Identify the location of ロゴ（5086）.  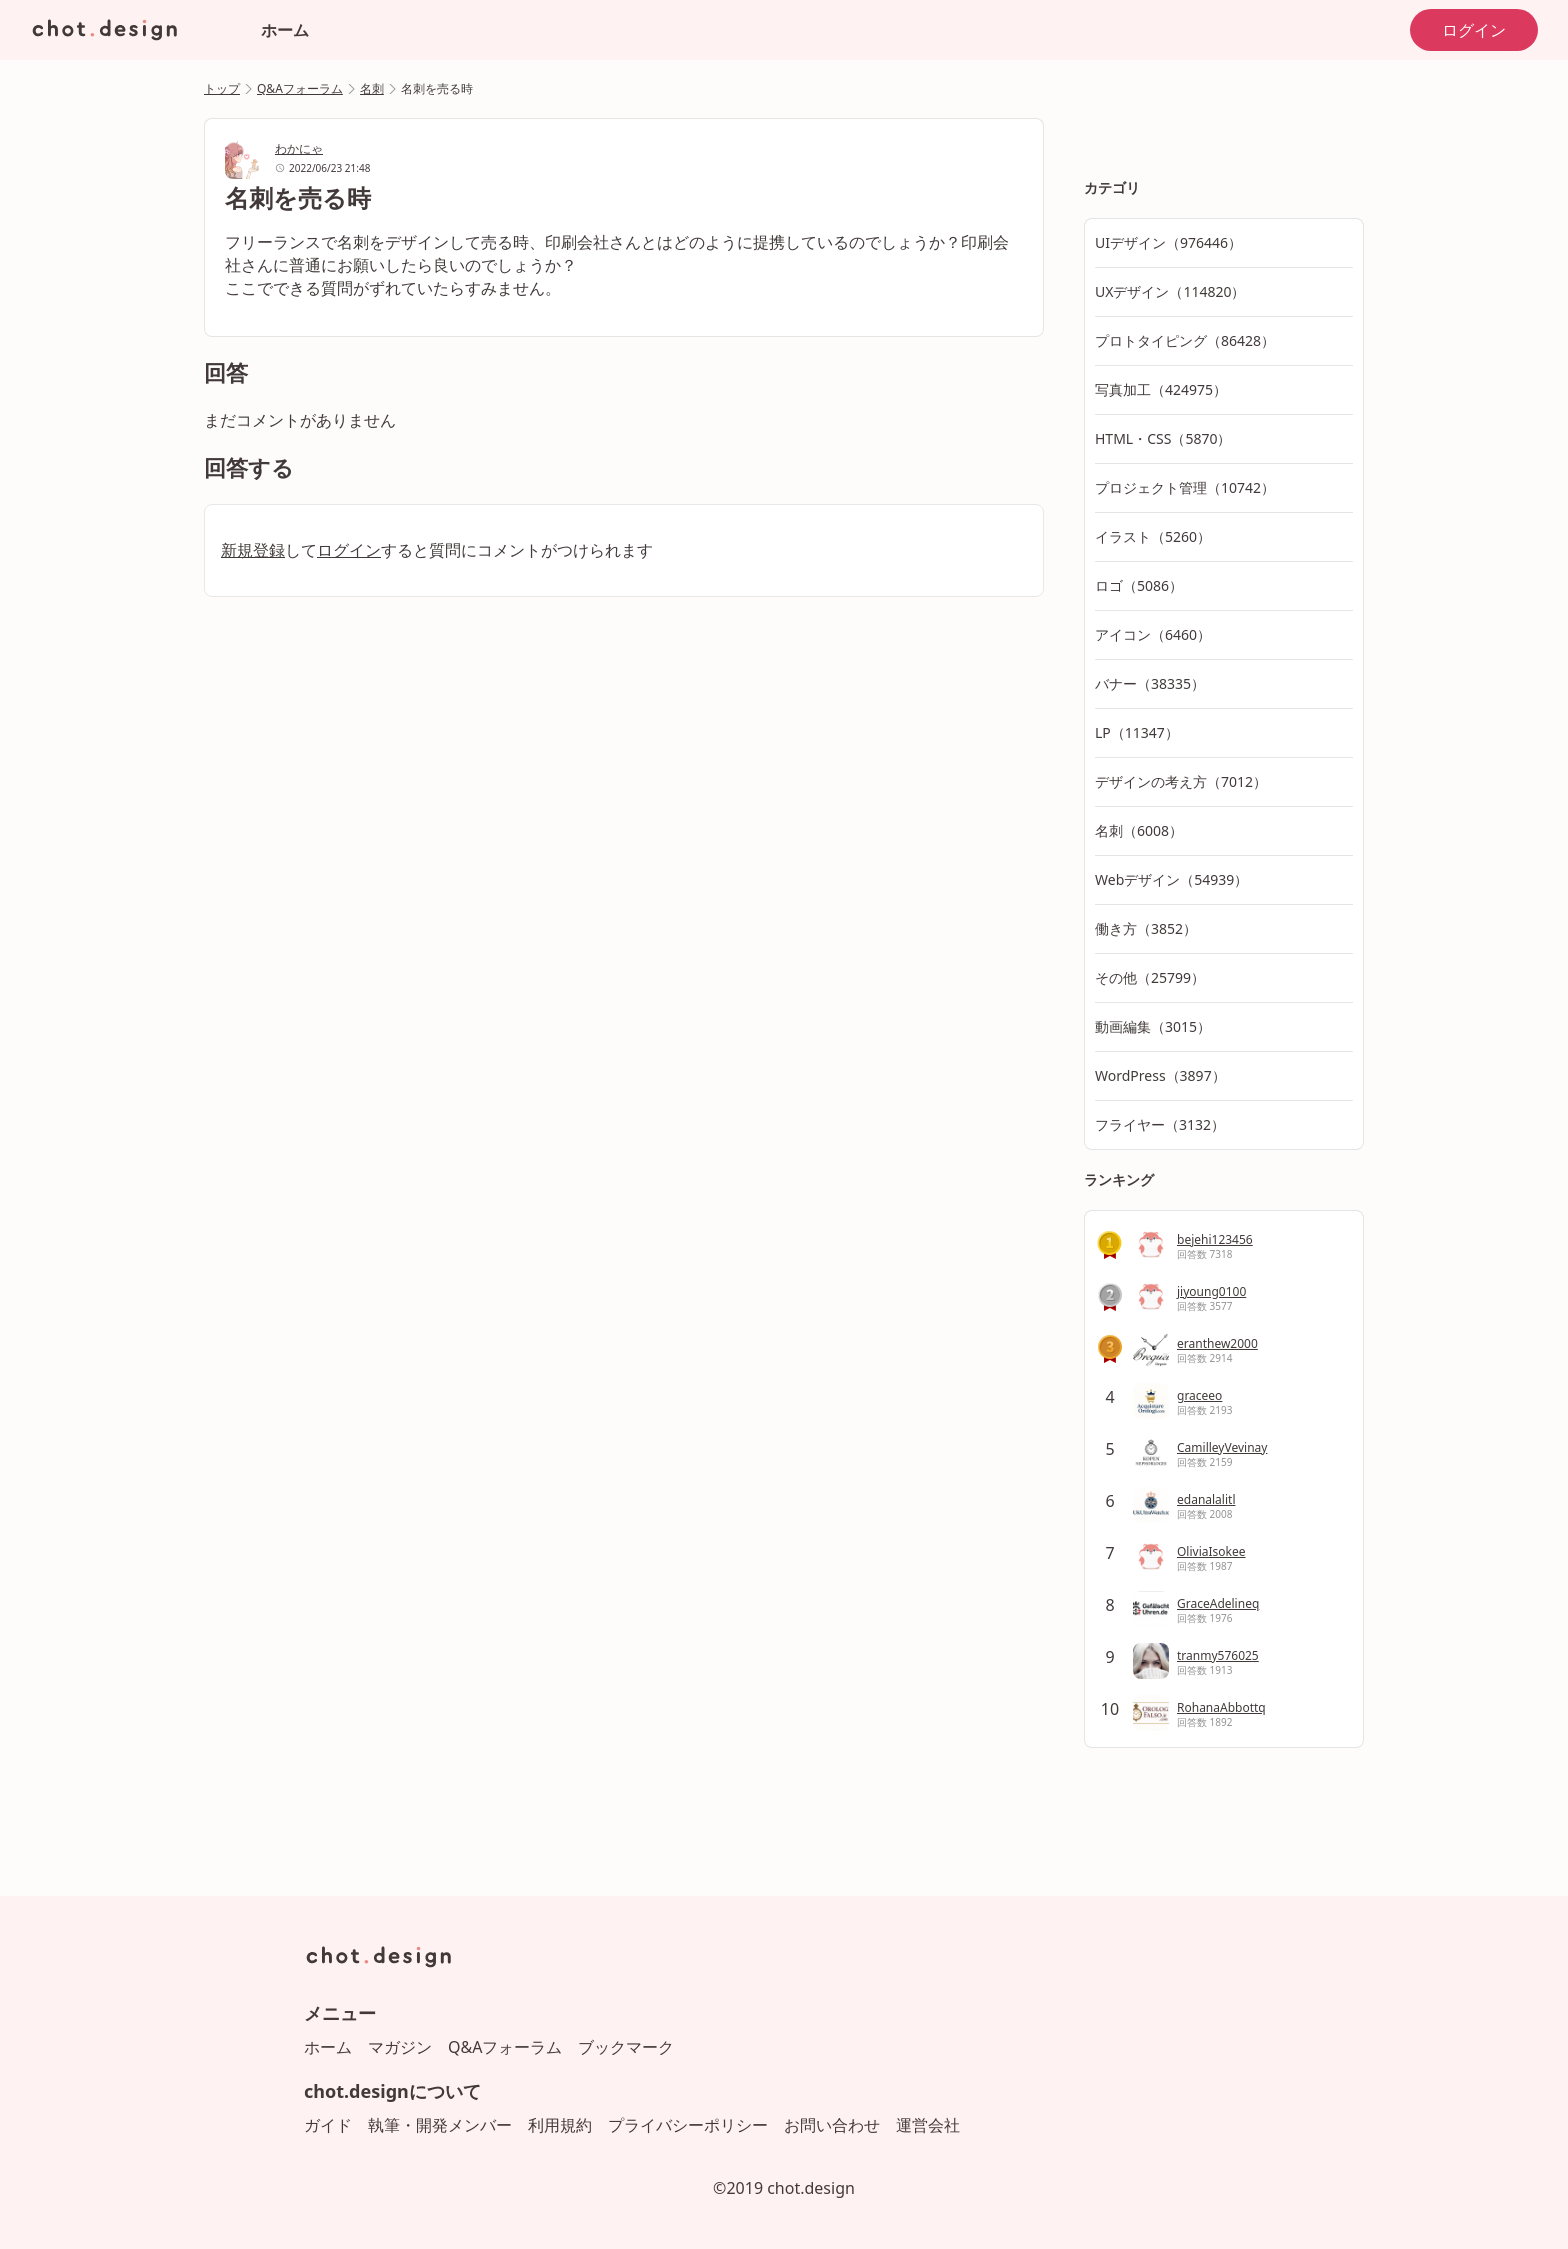
(1139, 585).